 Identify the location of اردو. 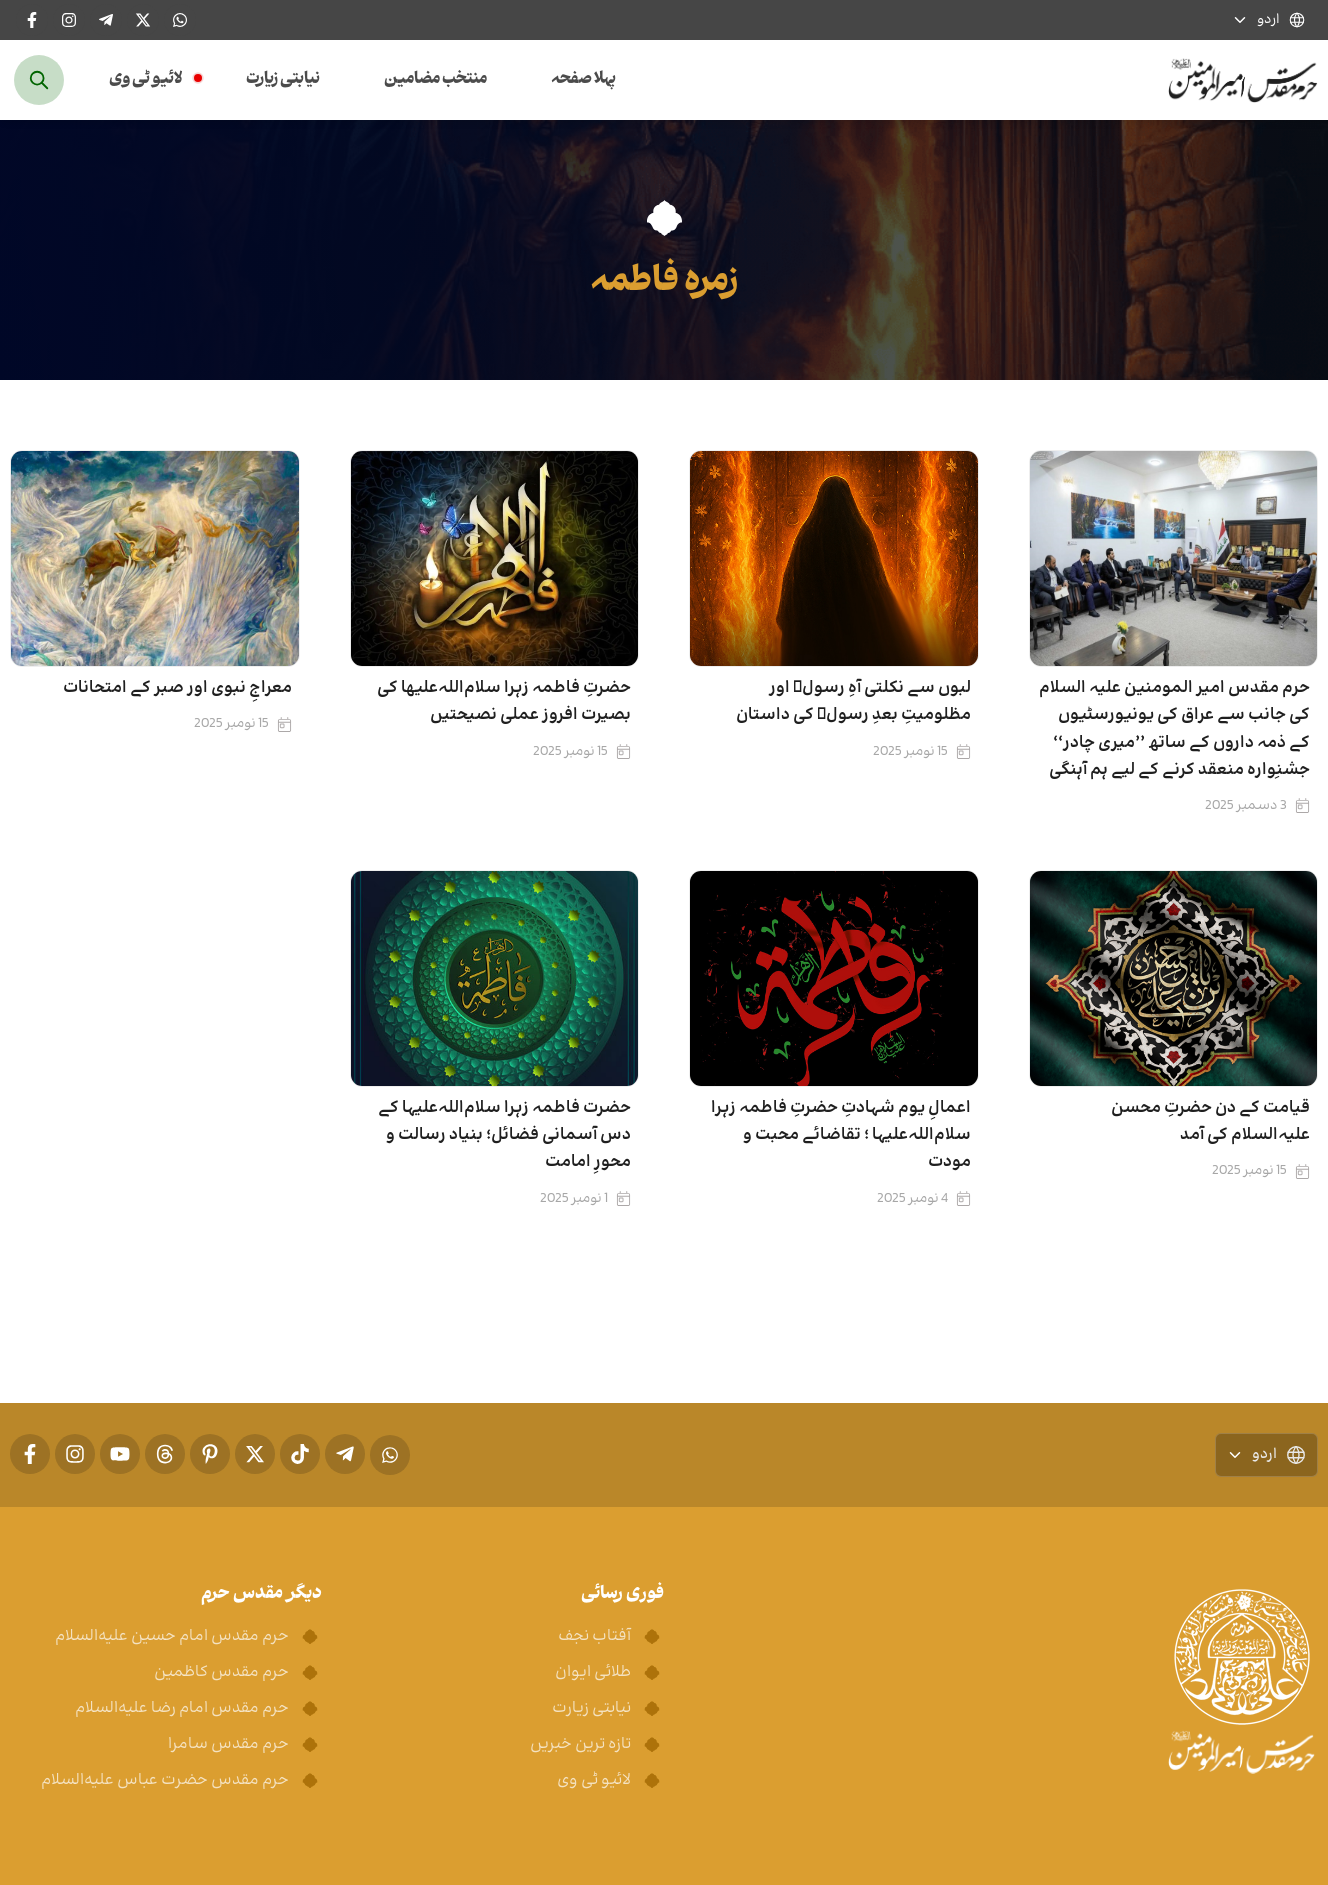
(1268, 20).